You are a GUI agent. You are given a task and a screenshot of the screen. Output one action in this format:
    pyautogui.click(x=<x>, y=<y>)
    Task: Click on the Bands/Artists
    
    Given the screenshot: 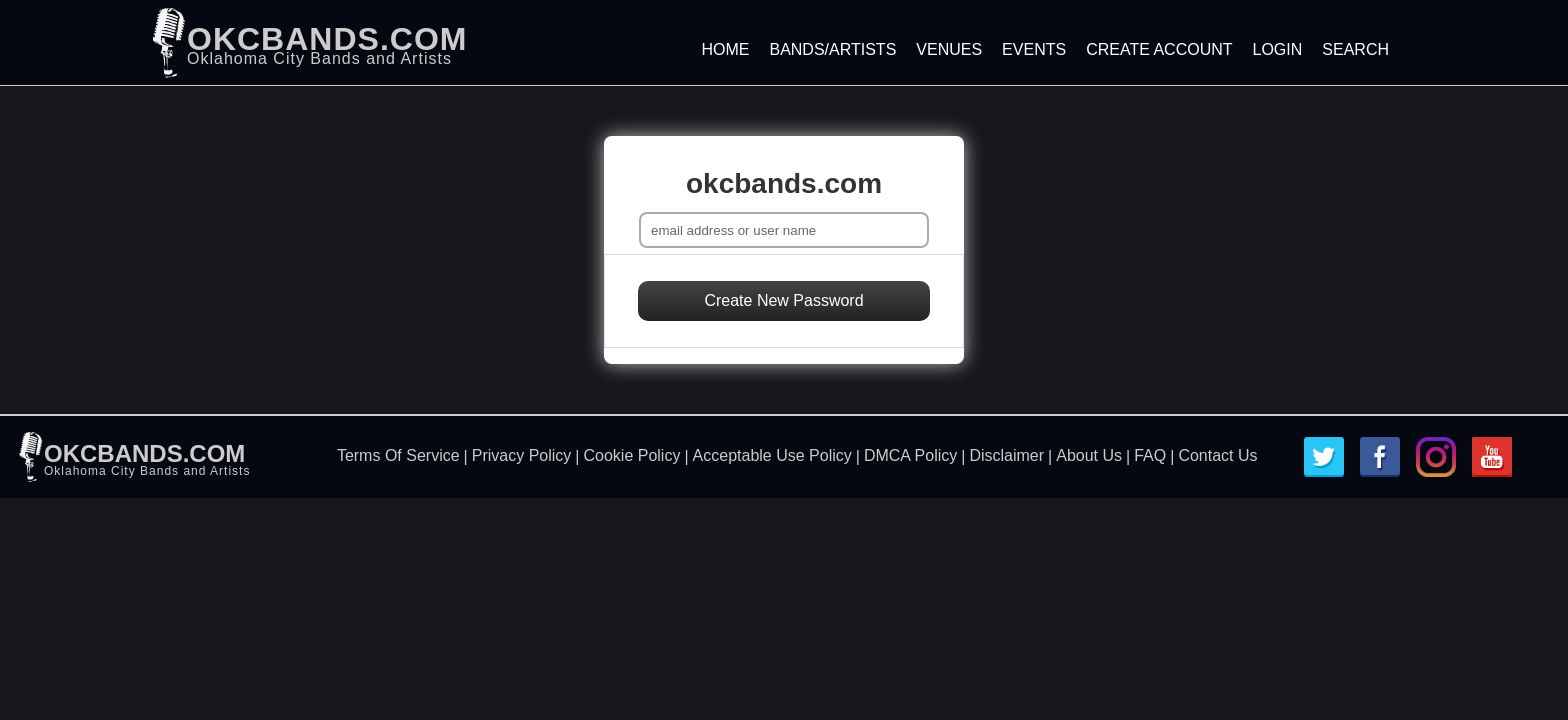 What is the action you would take?
    pyautogui.click(x=832, y=49)
    